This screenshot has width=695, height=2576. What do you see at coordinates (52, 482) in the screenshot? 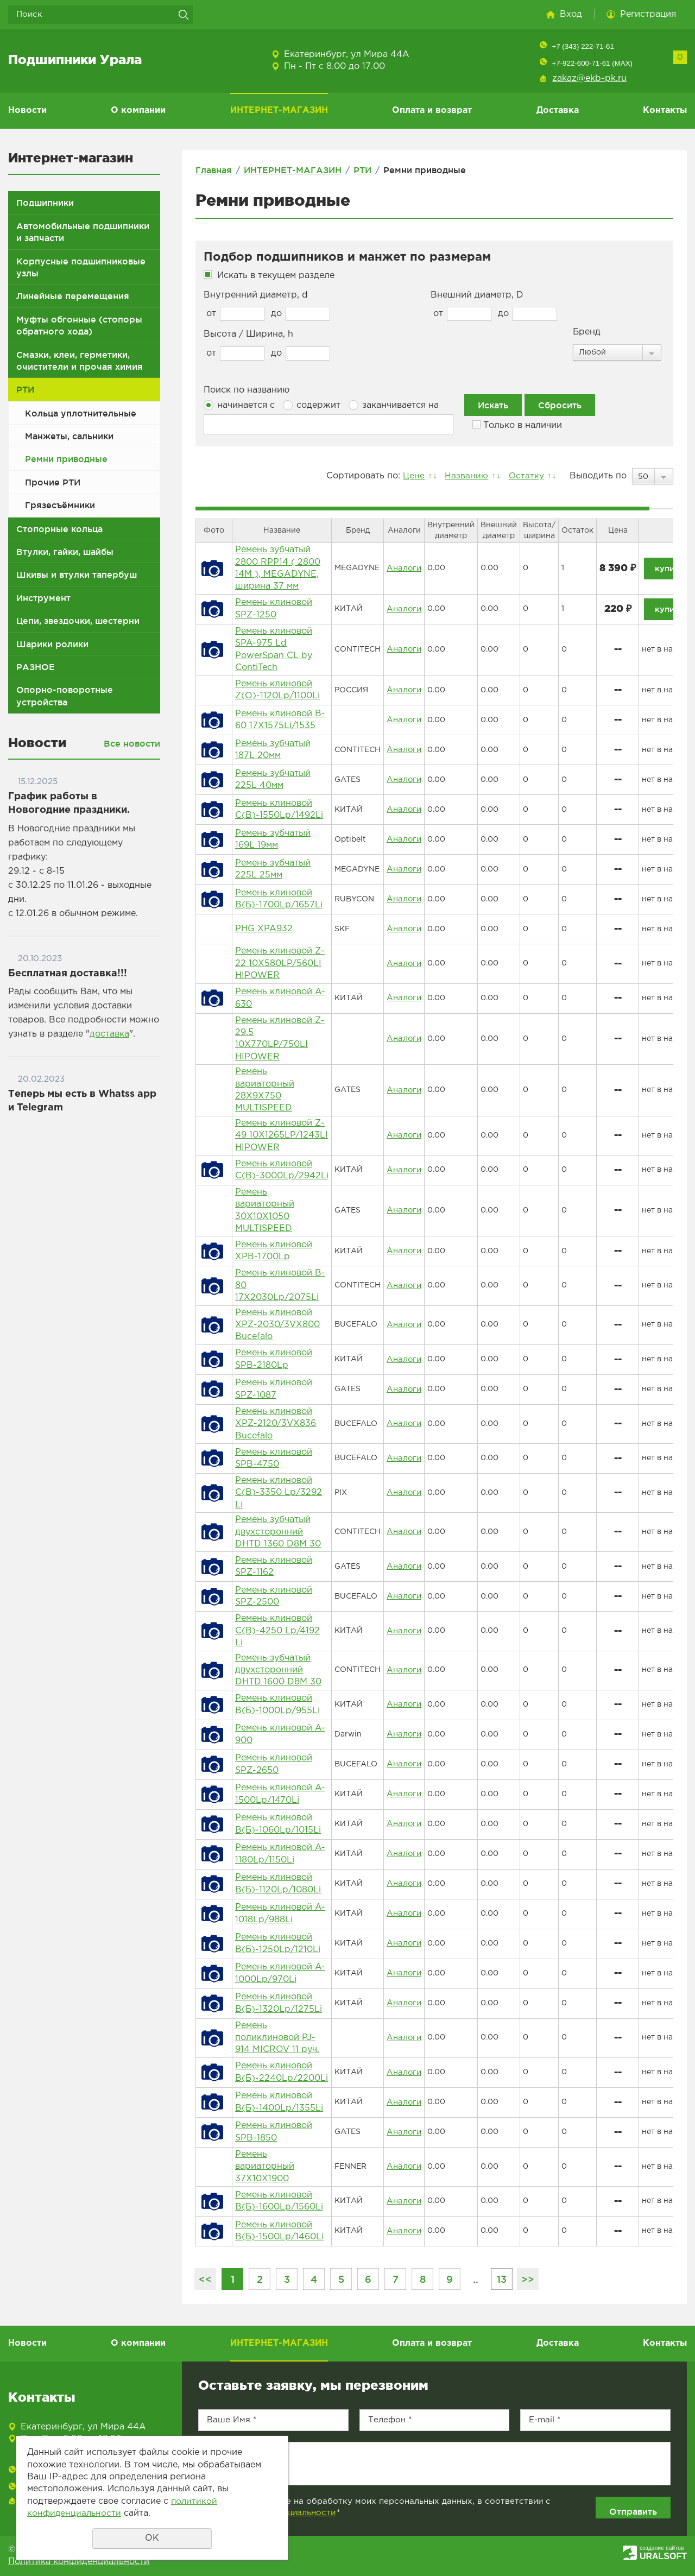
I see `Прочие РТИ` at bounding box center [52, 482].